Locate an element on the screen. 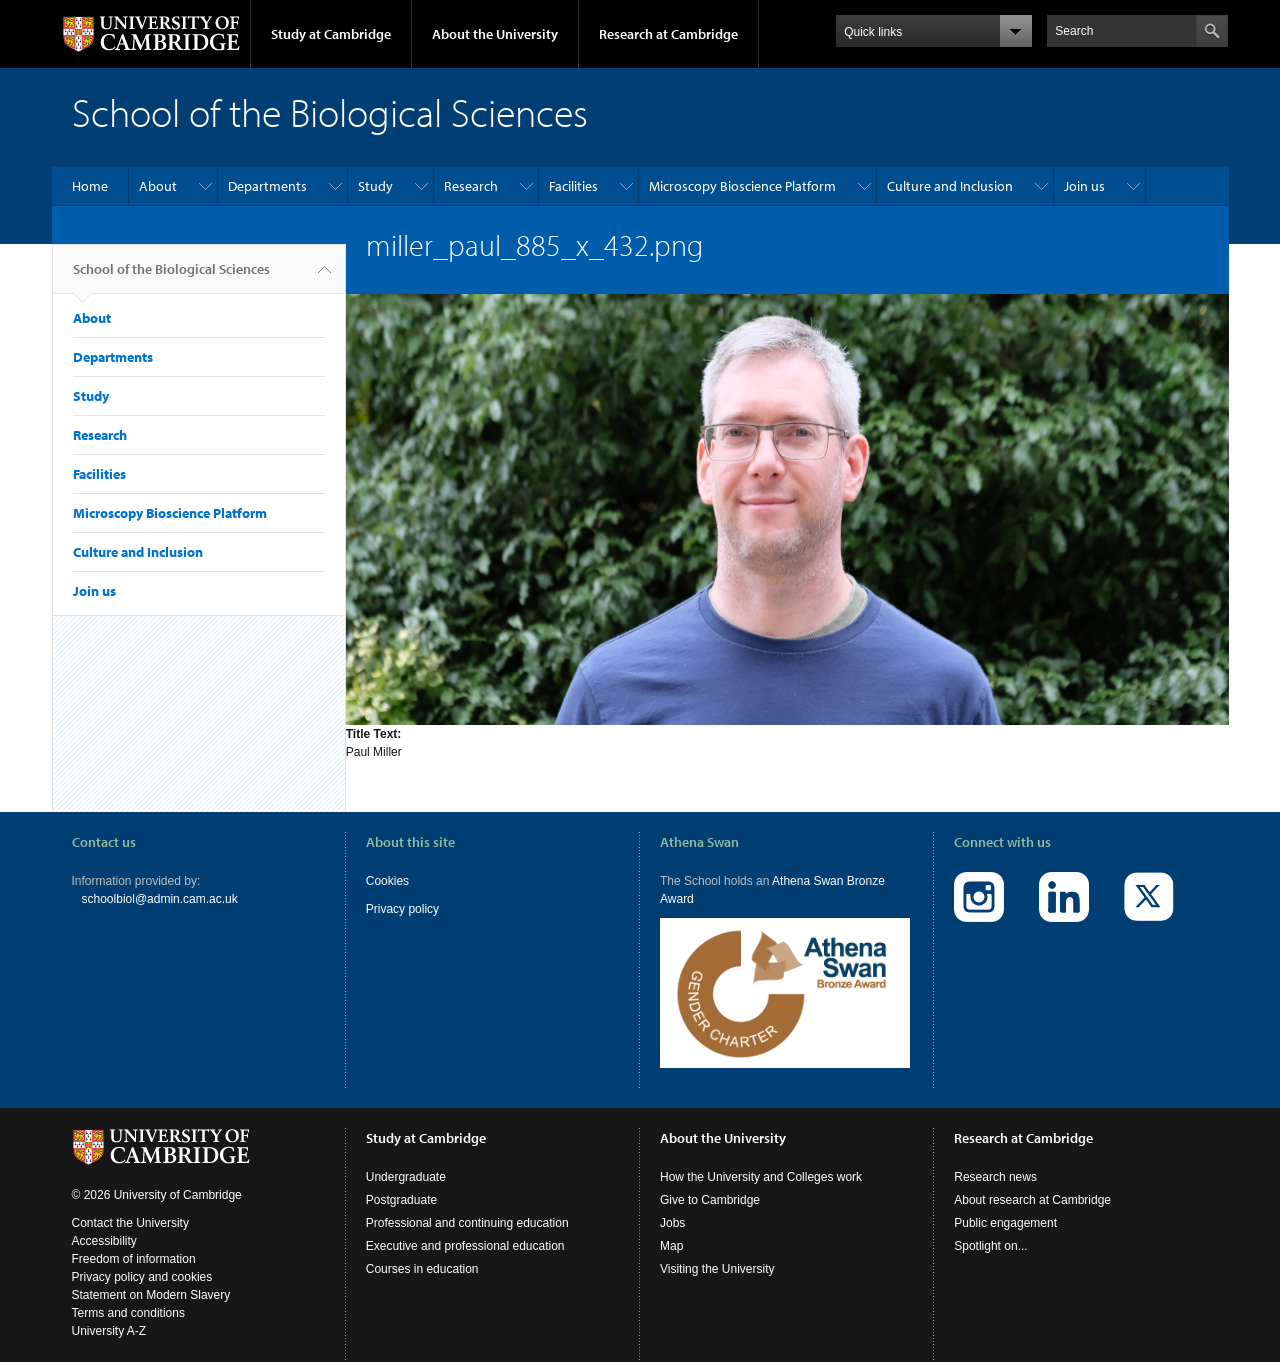 This screenshot has width=1280, height=1362. Culture and Inclusion is located at coordinates (950, 186).